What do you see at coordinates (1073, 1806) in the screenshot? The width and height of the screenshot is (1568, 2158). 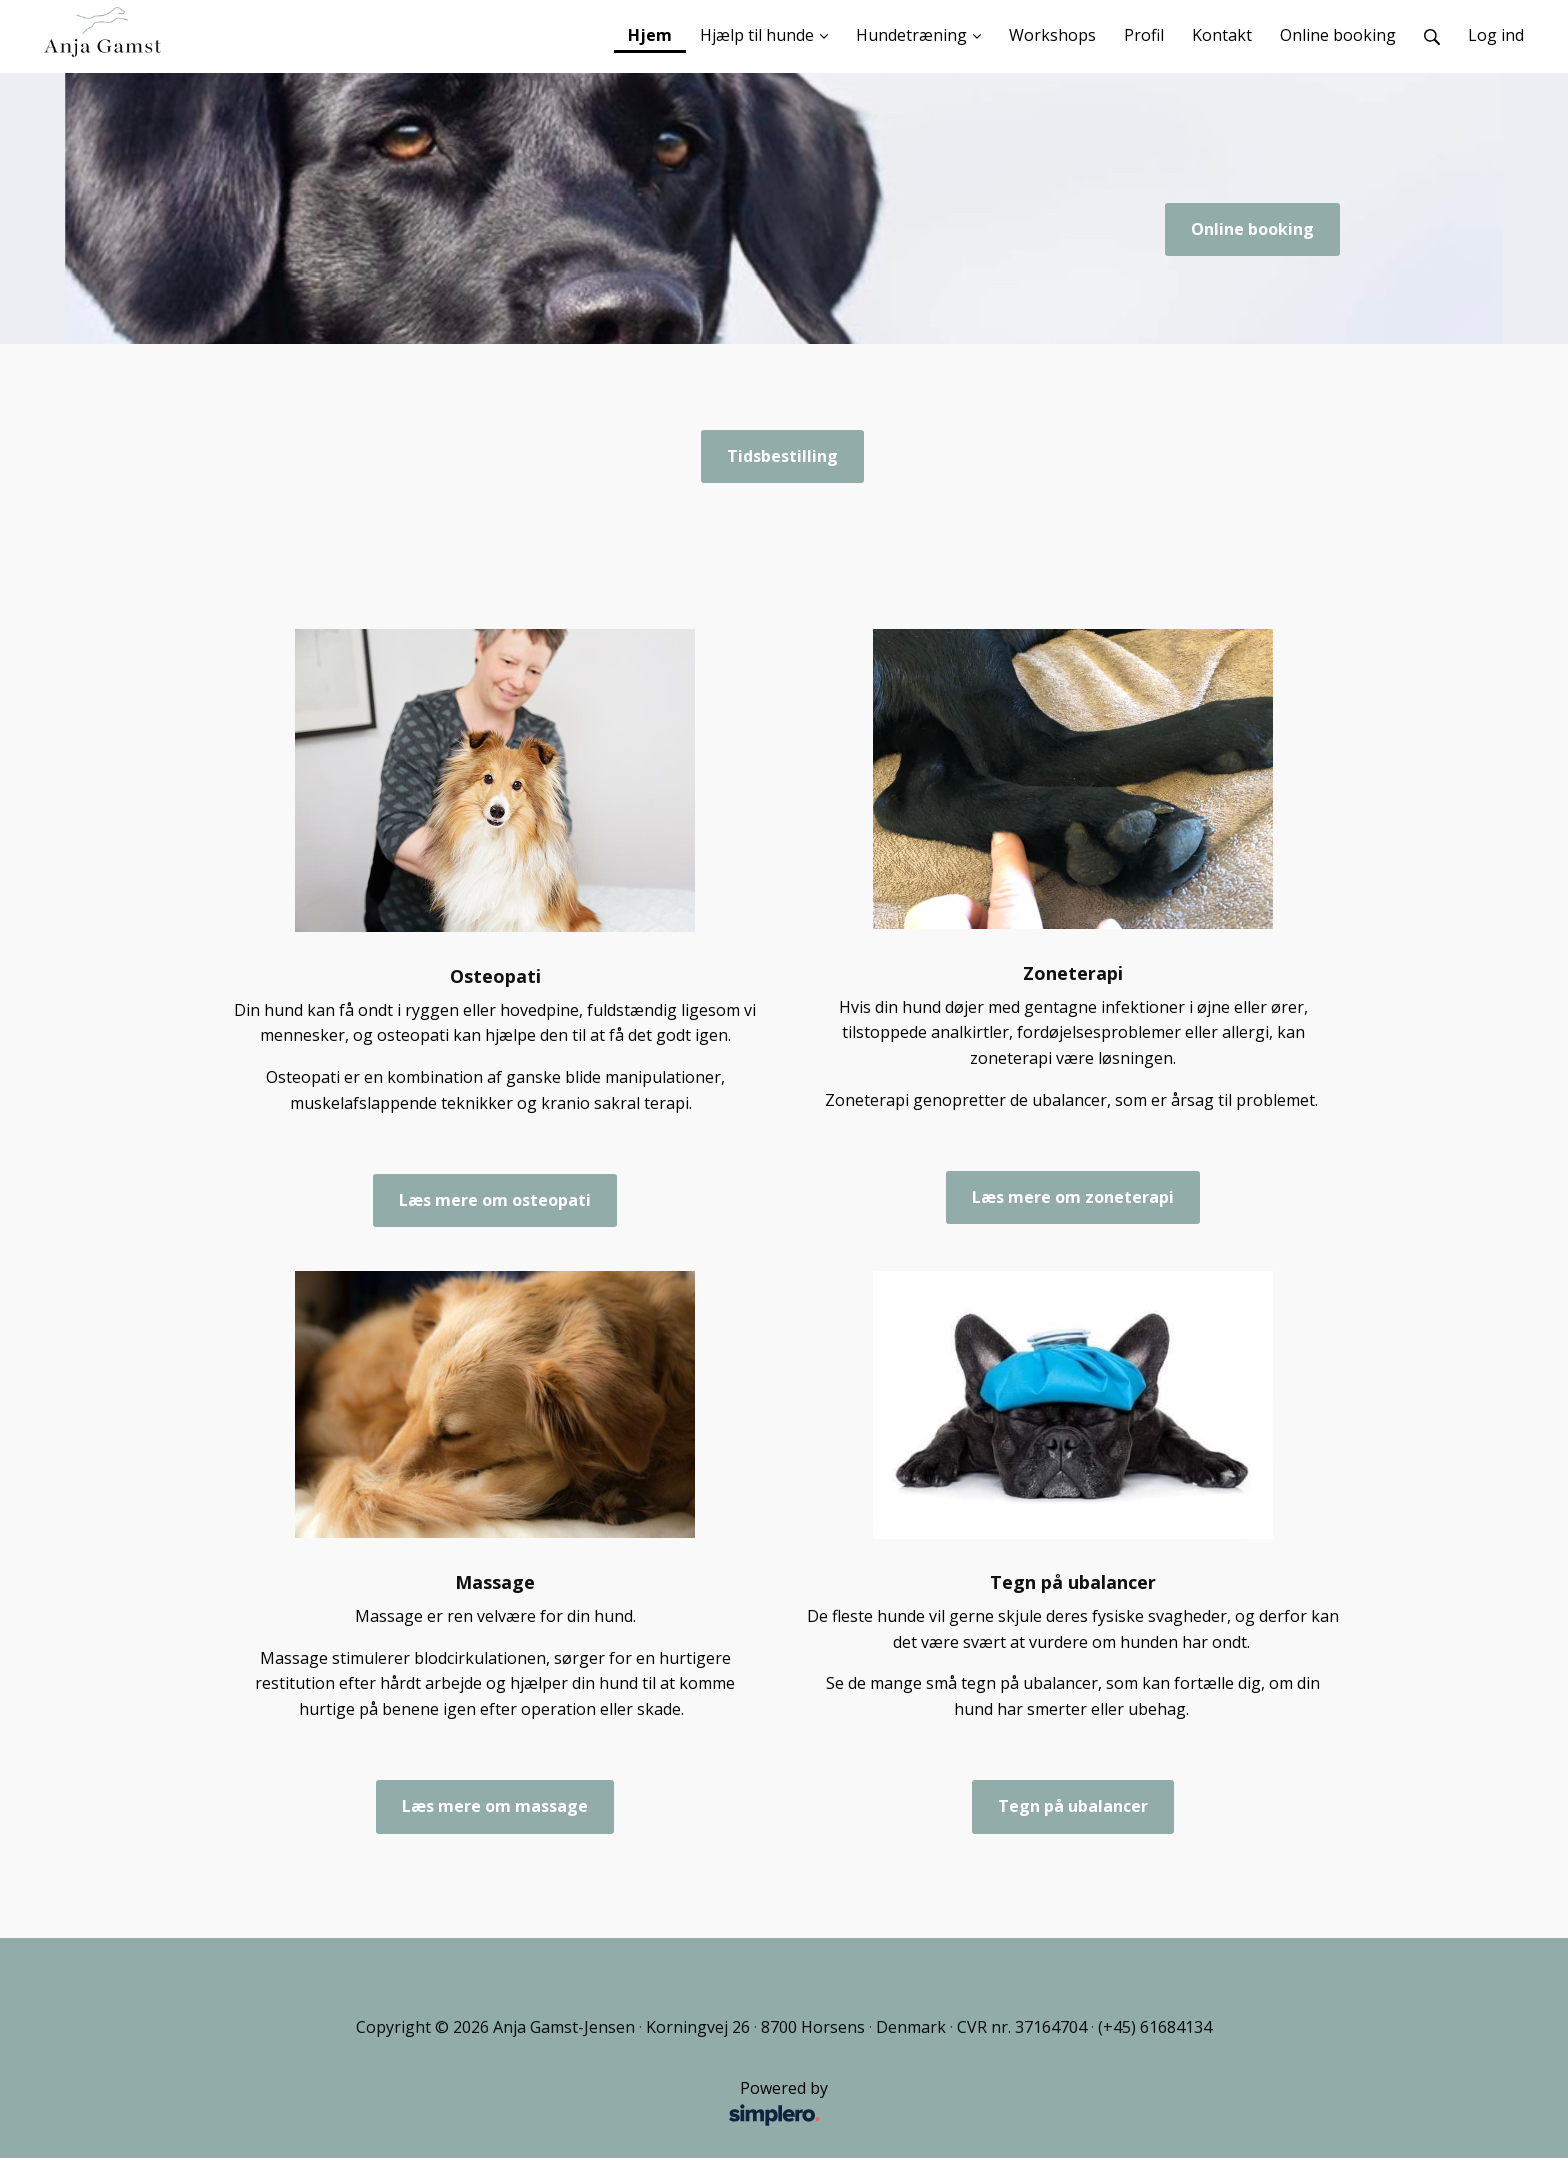 I see `Tegn på ubalancer` at bounding box center [1073, 1806].